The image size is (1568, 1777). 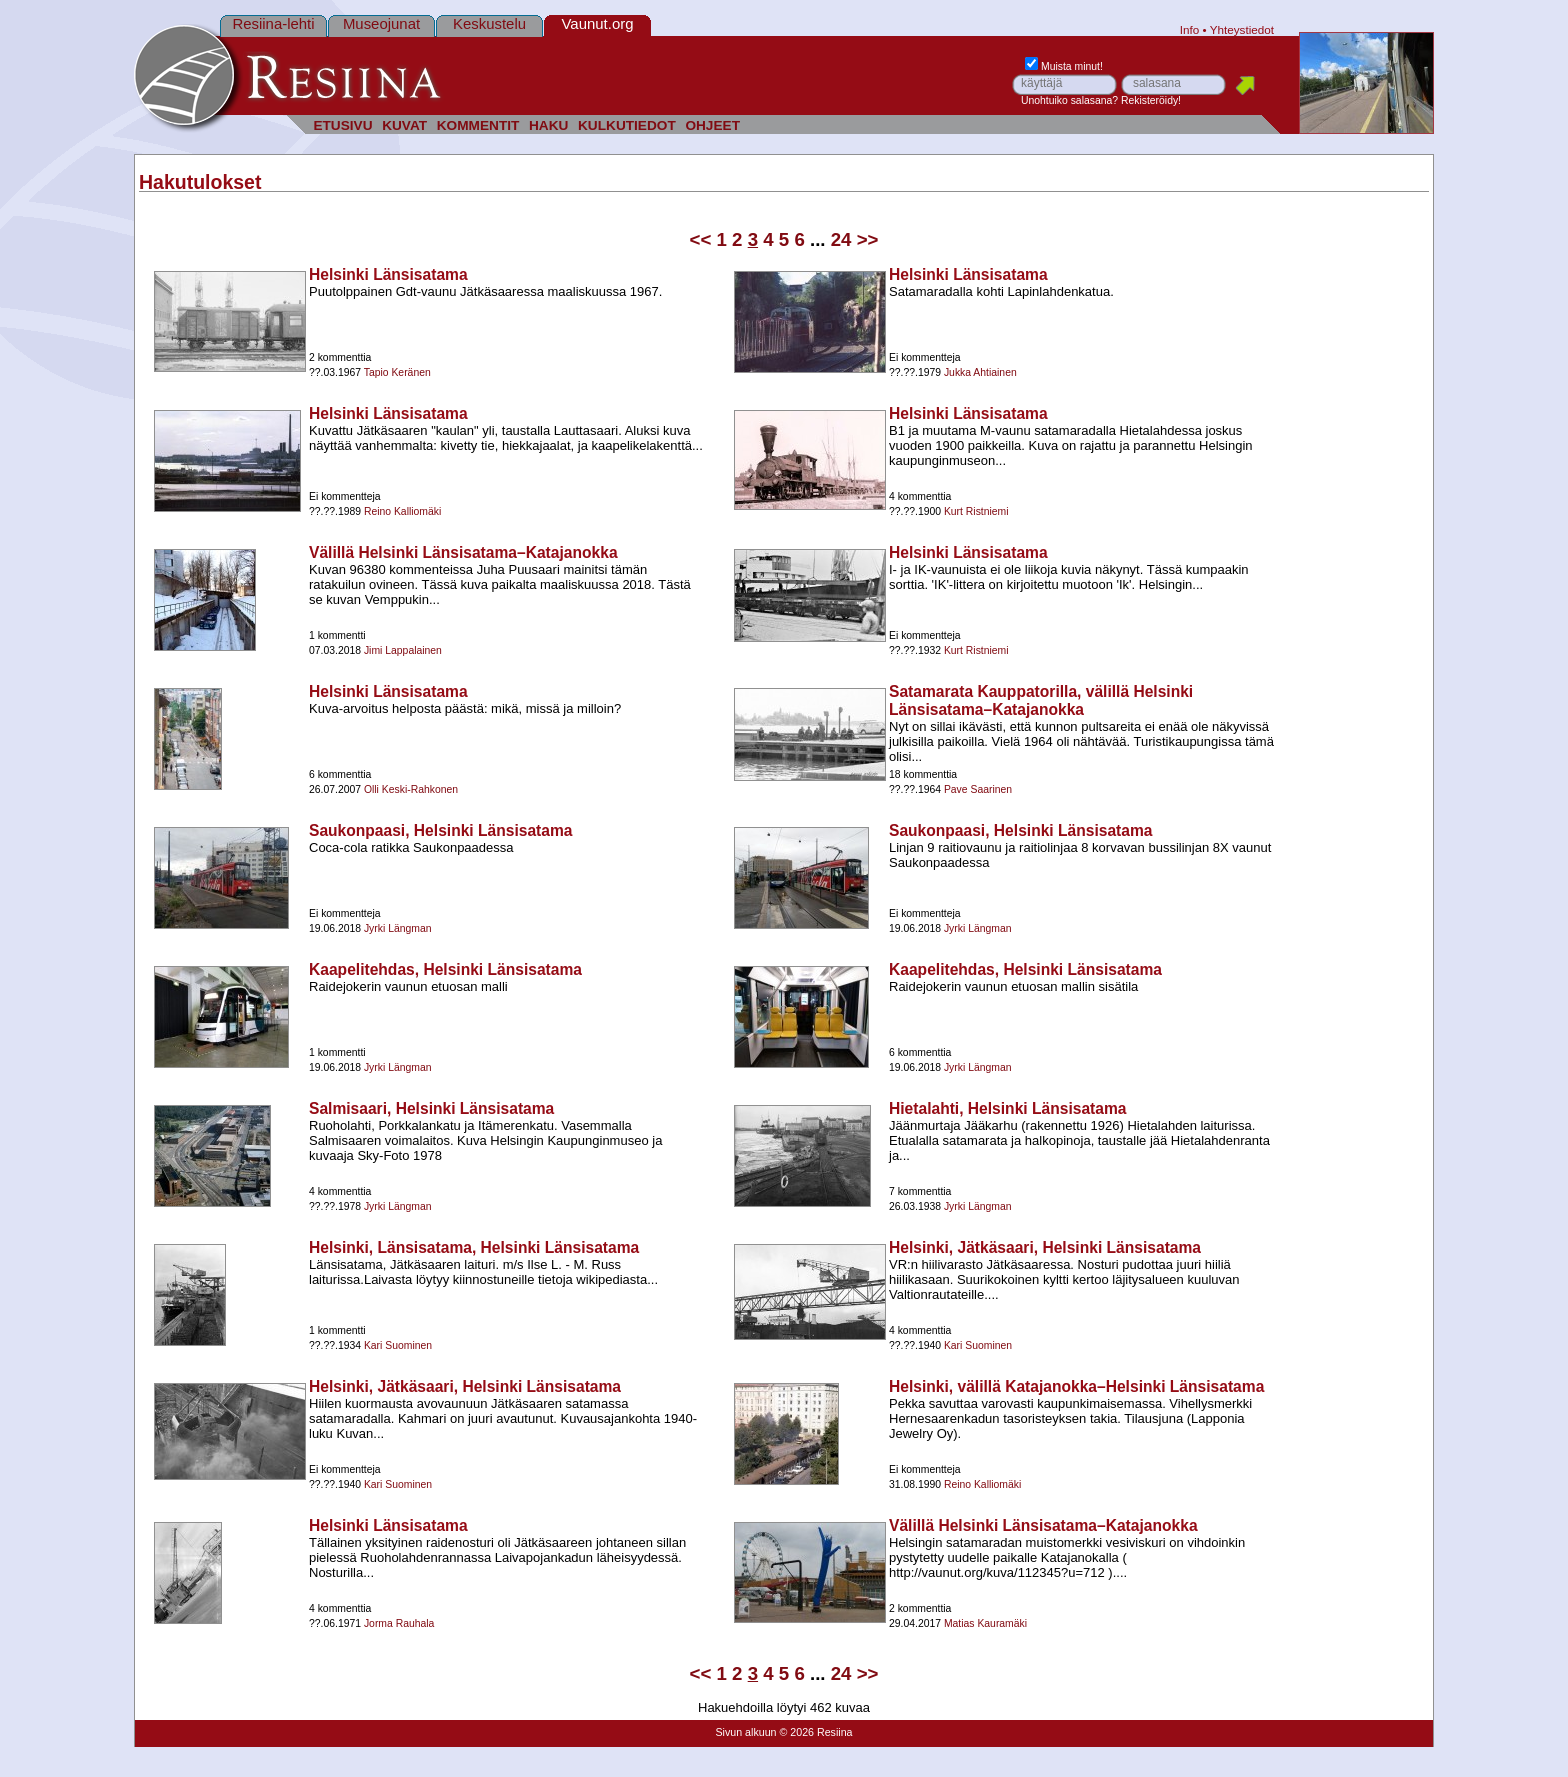 What do you see at coordinates (1242, 29) in the screenshot?
I see `Yhteystiedot` at bounding box center [1242, 29].